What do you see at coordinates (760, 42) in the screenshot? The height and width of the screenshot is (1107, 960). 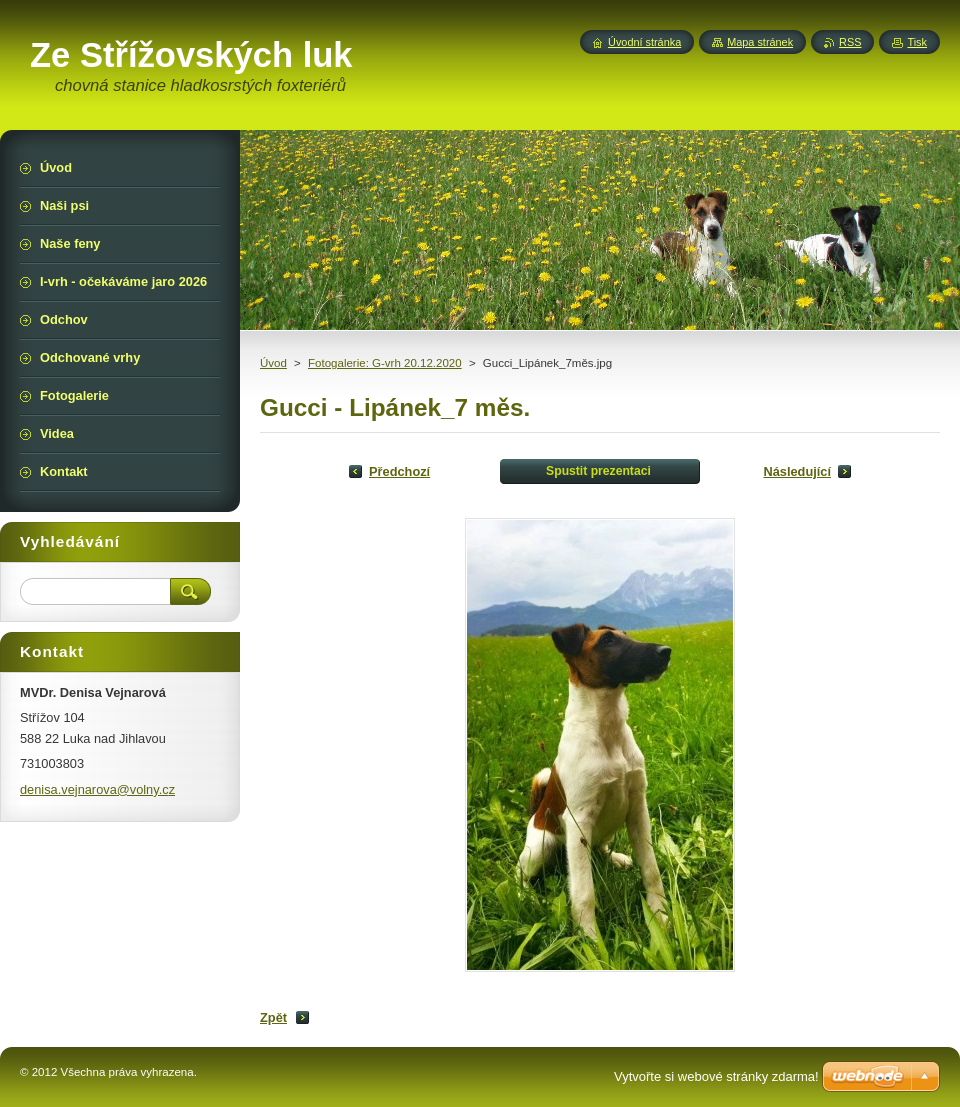 I see `Mapa stránek` at bounding box center [760, 42].